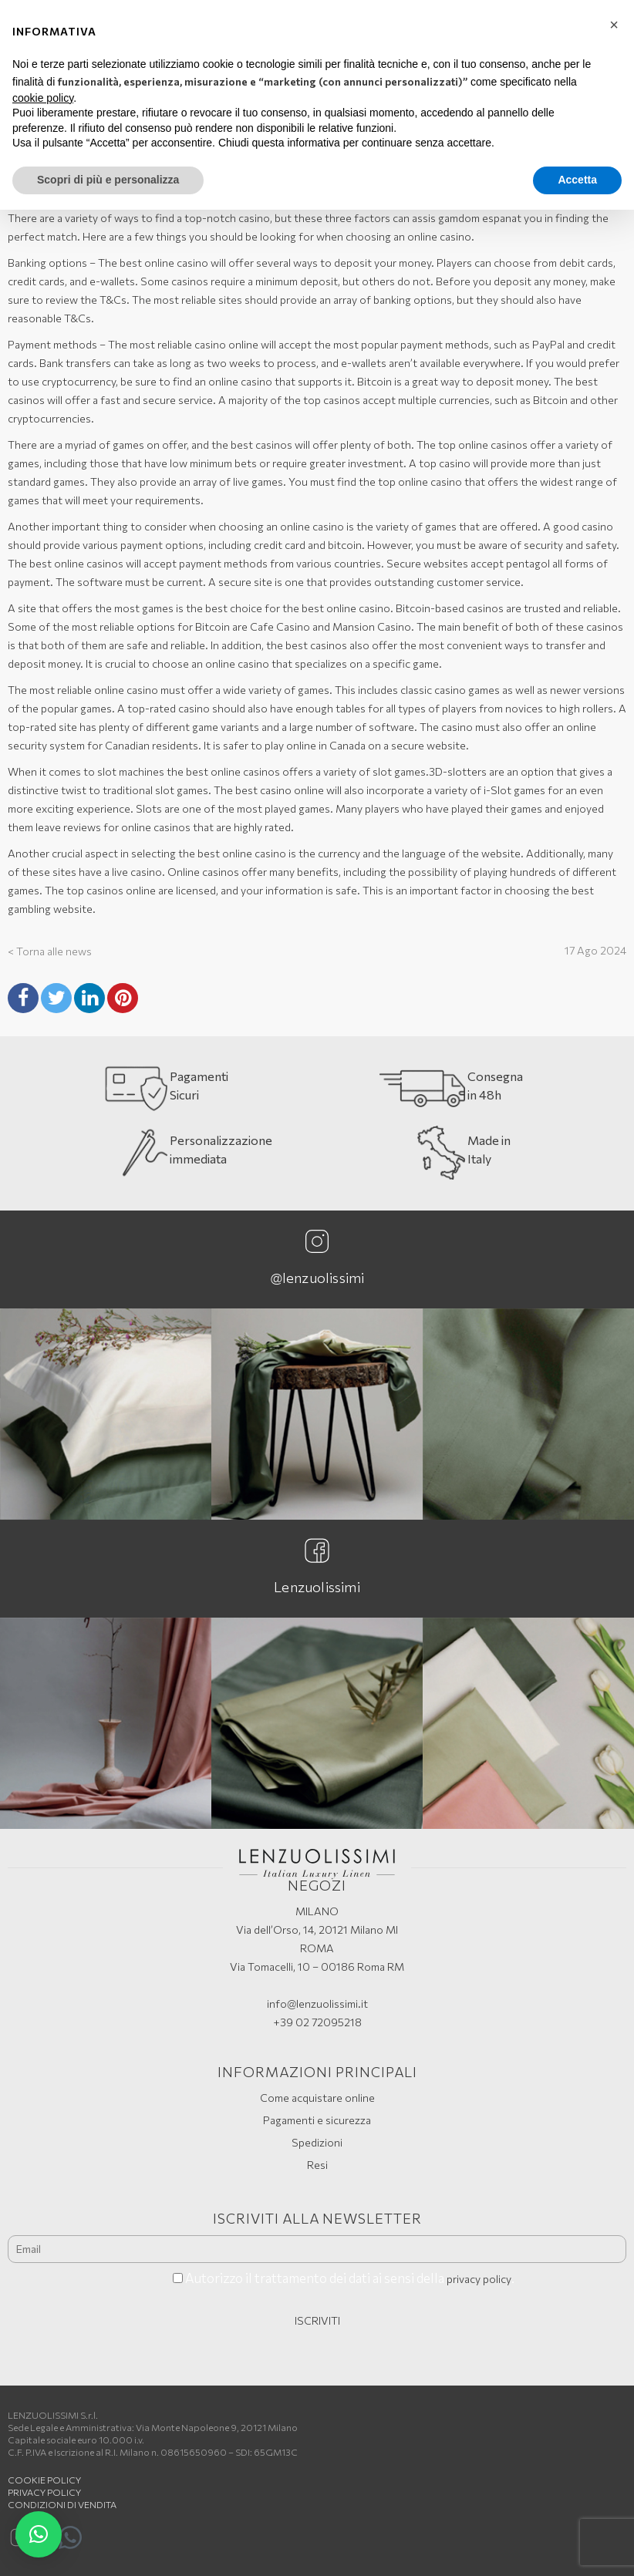  I want to click on Come acquistare online, so click(317, 2097).